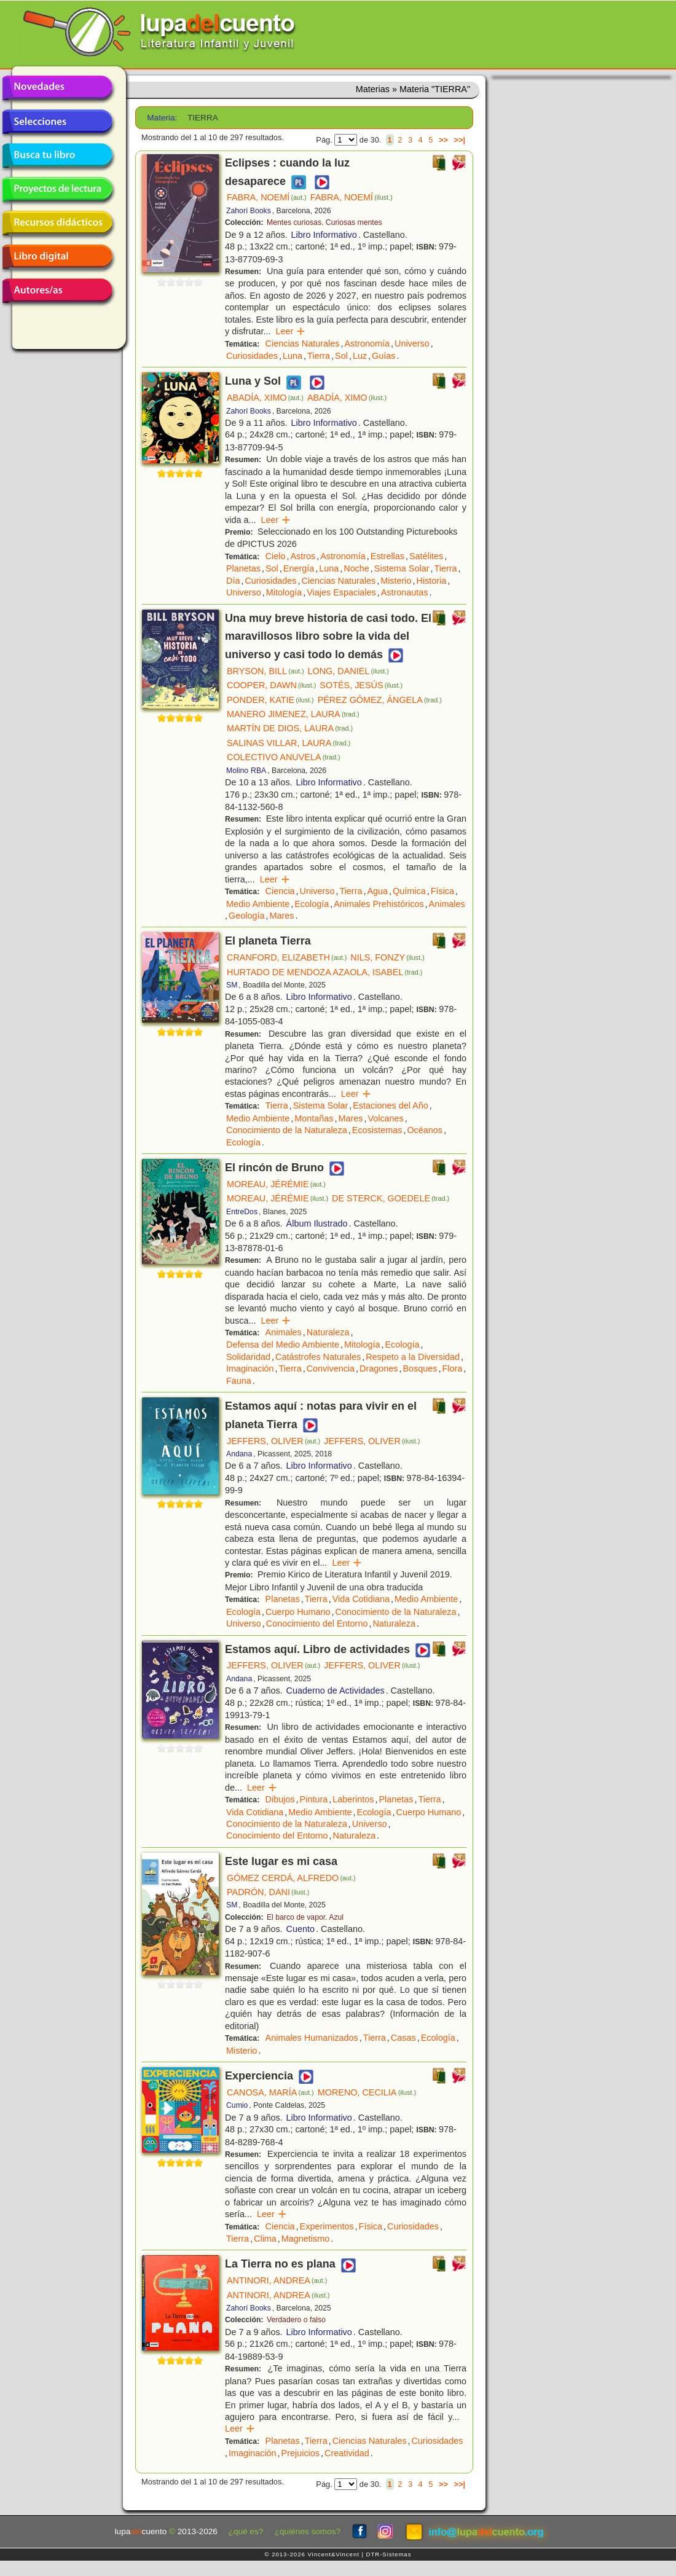  I want to click on BRYSON, BILL, so click(265, 671).